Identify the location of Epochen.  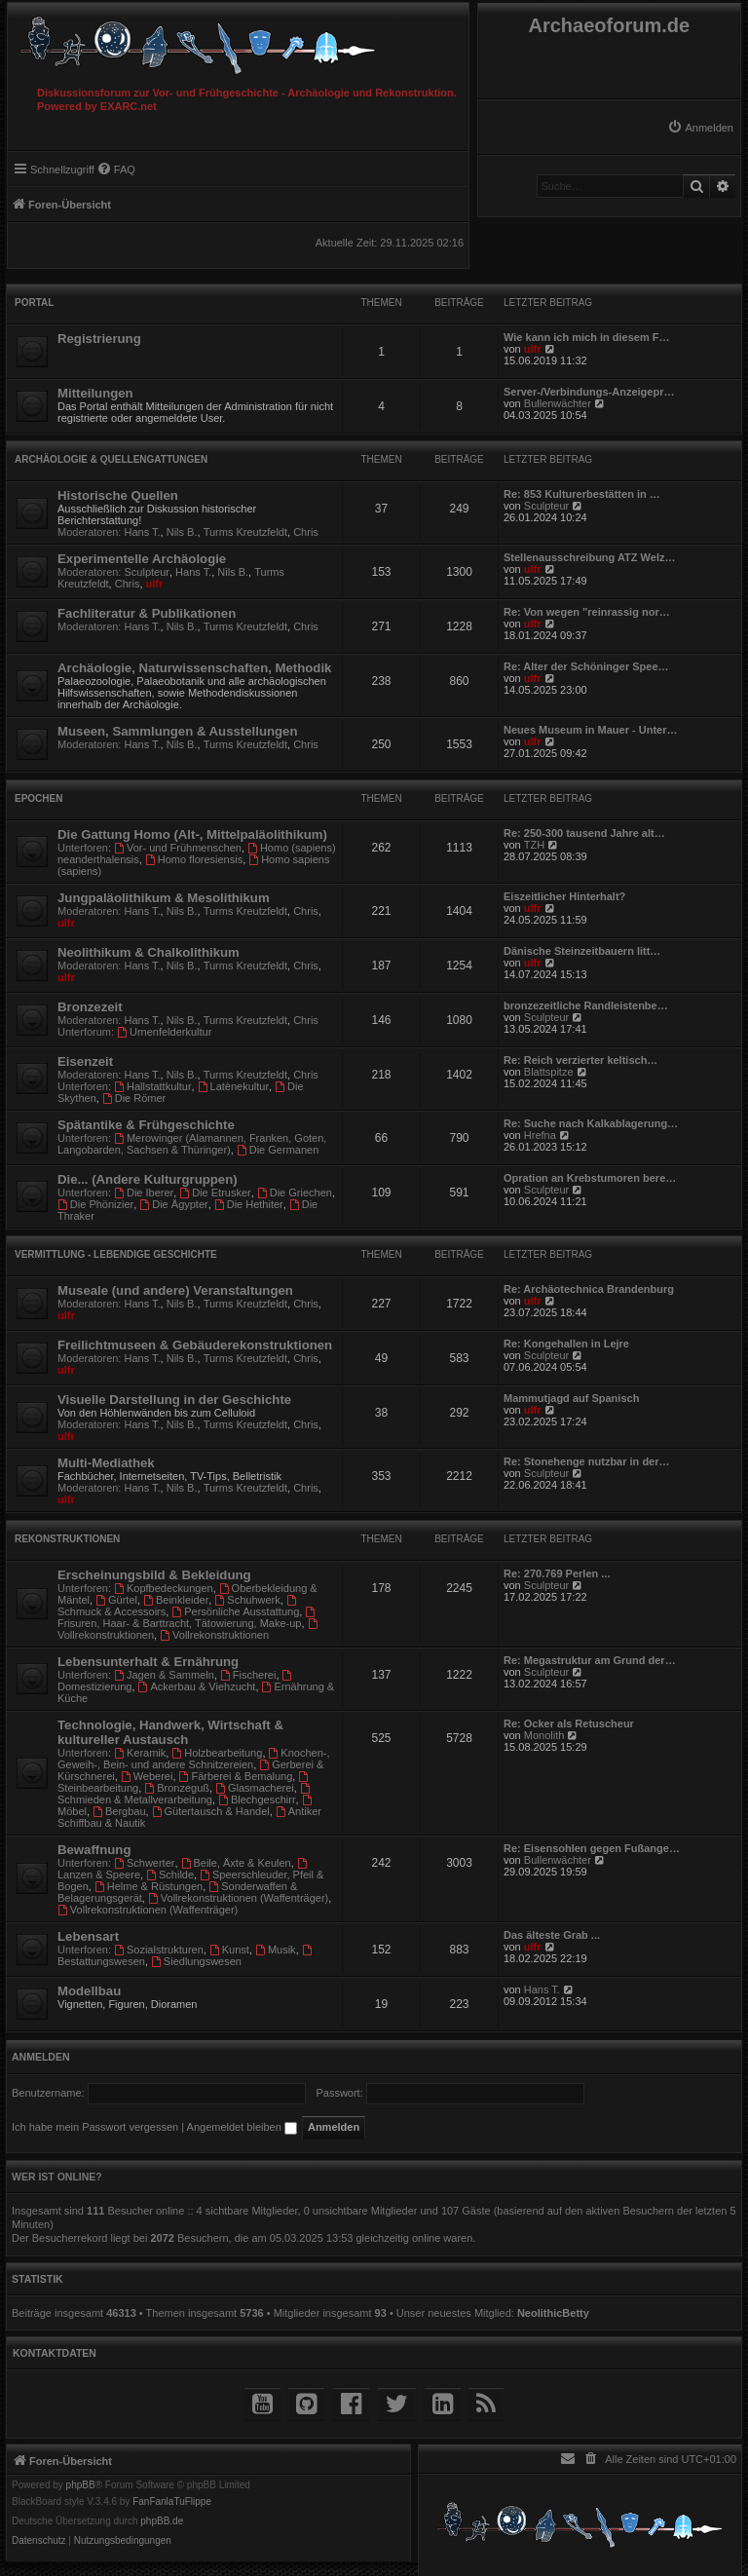
(38, 798).